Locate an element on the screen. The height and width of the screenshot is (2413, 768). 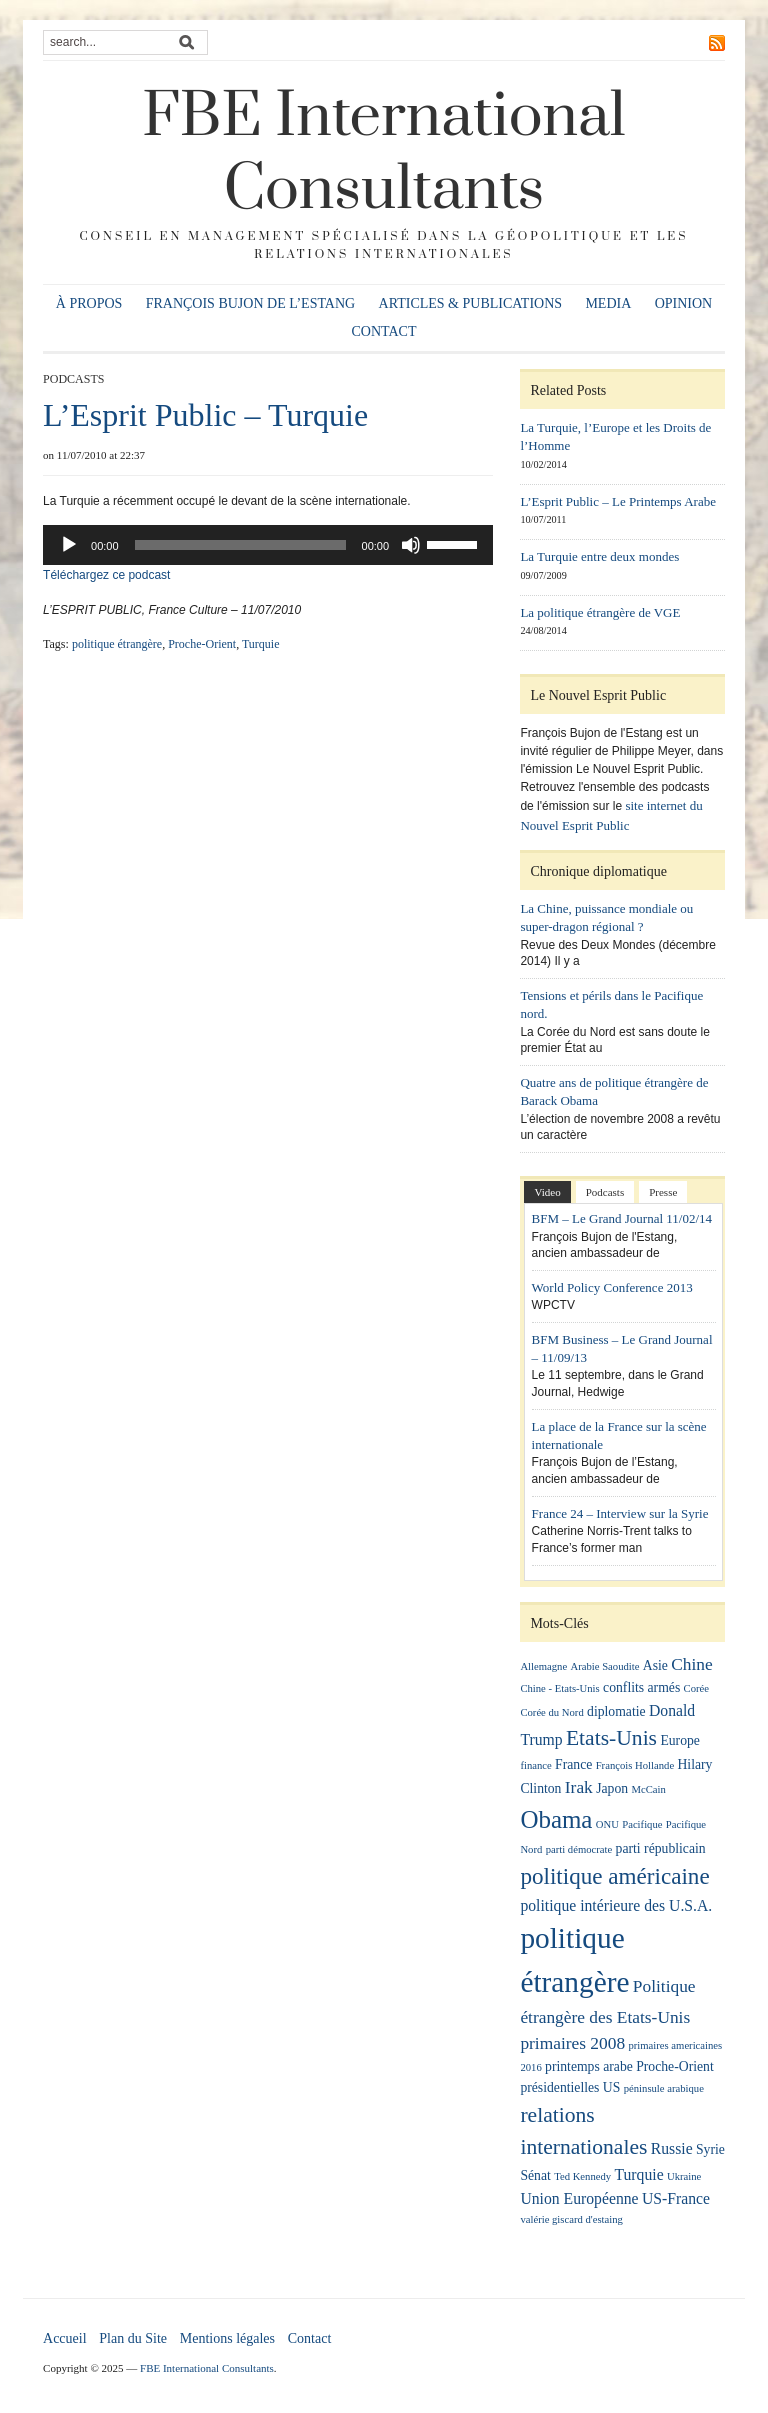
Opinion is located at coordinates (684, 303).